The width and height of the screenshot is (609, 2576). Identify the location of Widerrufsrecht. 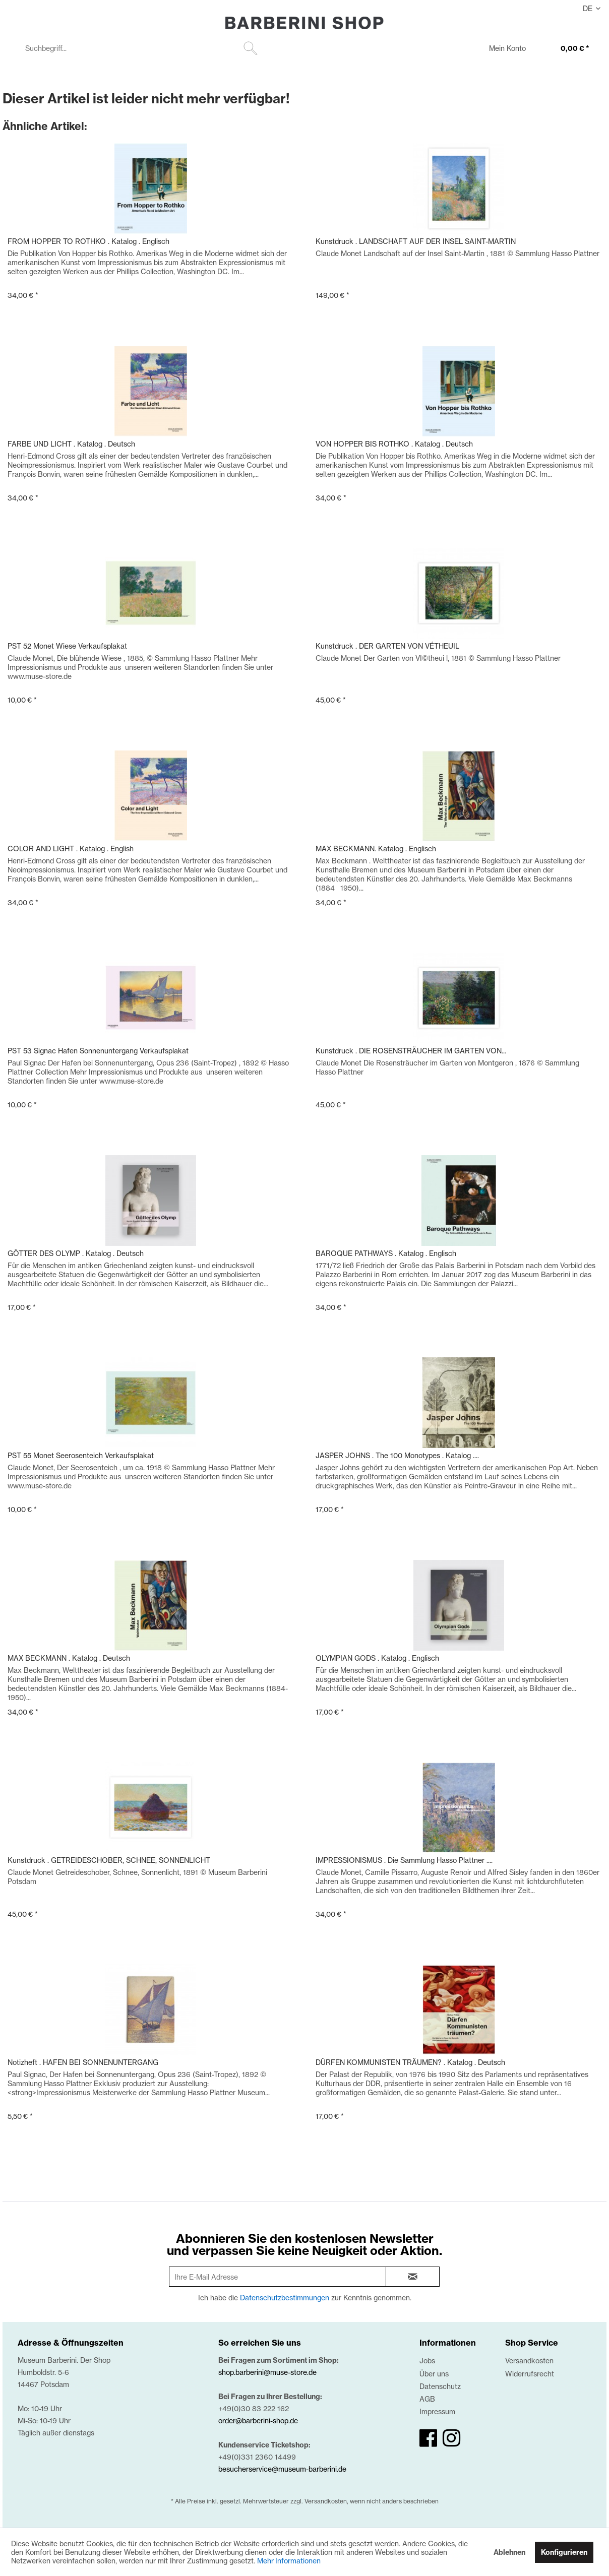
(529, 2373).